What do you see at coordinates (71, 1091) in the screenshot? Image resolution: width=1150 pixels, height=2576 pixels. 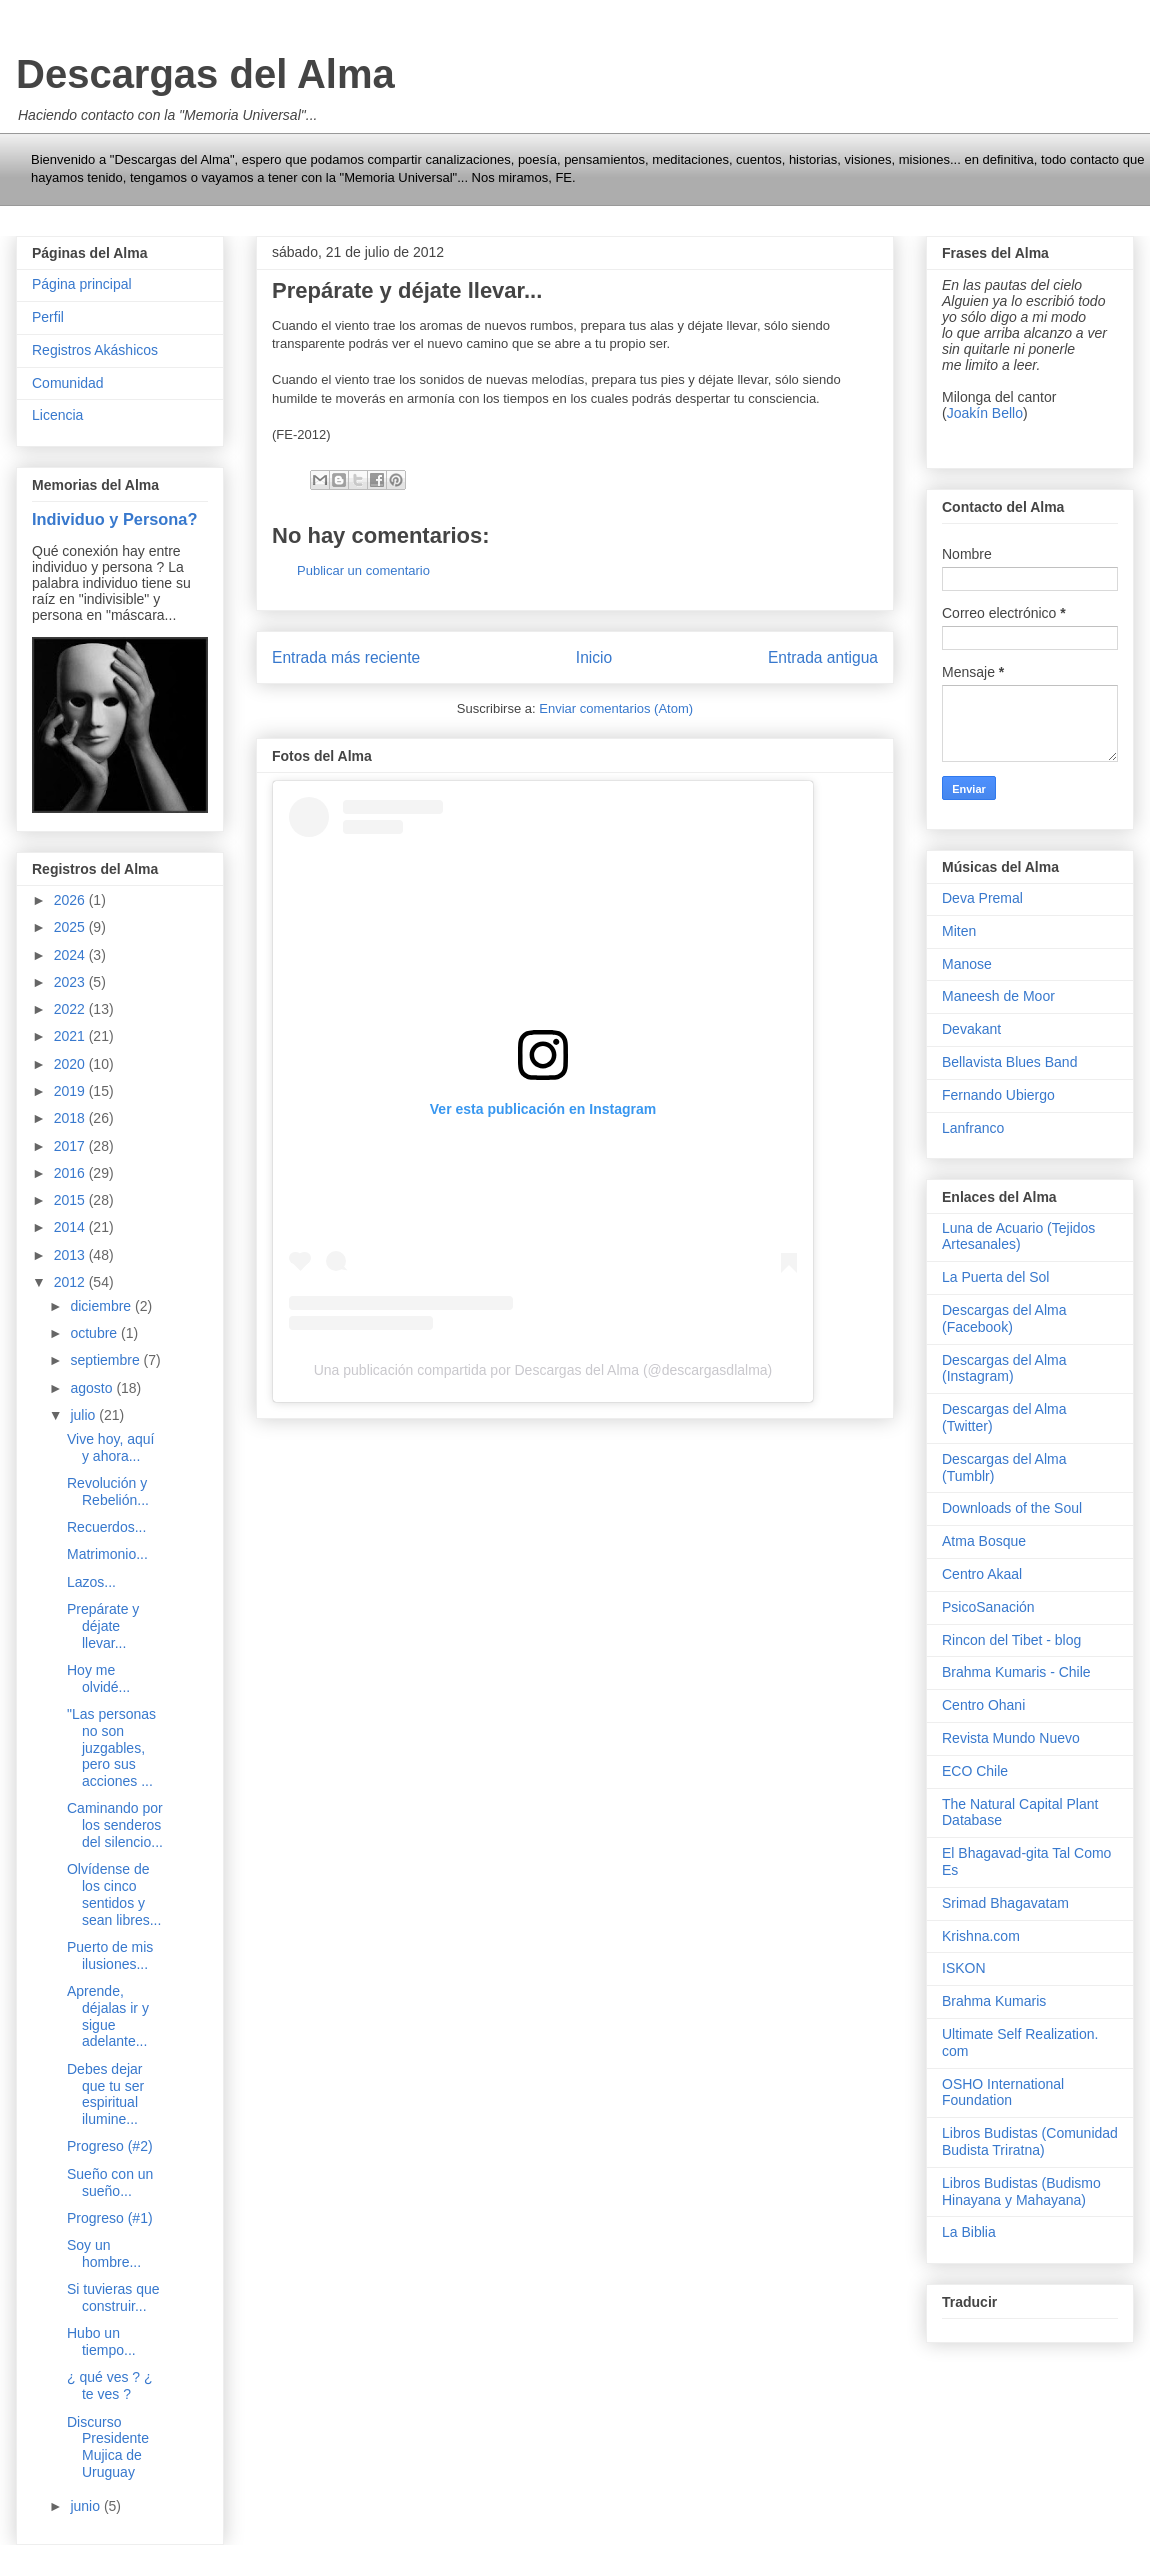 I see `2019` at bounding box center [71, 1091].